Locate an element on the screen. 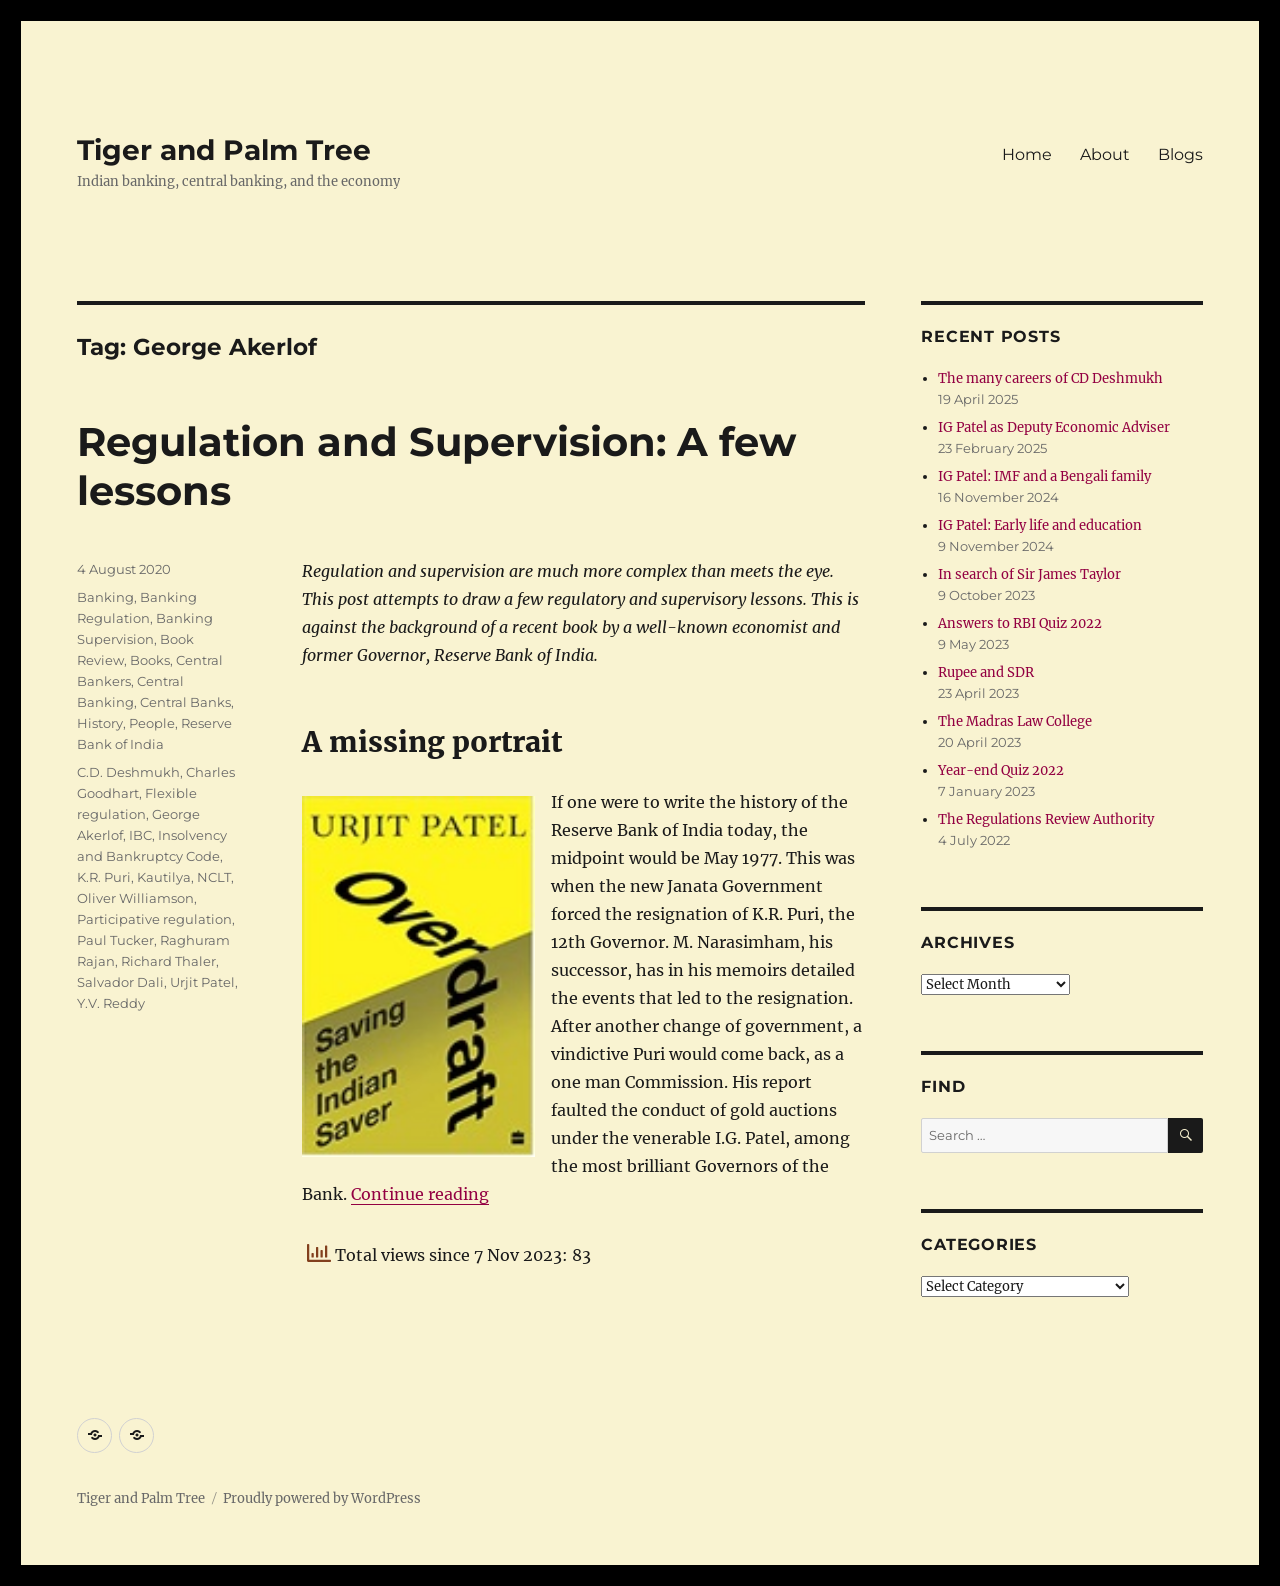 The width and height of the screenshot is (1280, 1586). Answers to RBI Quiz 2022 is located at coordinates (1020, 623).